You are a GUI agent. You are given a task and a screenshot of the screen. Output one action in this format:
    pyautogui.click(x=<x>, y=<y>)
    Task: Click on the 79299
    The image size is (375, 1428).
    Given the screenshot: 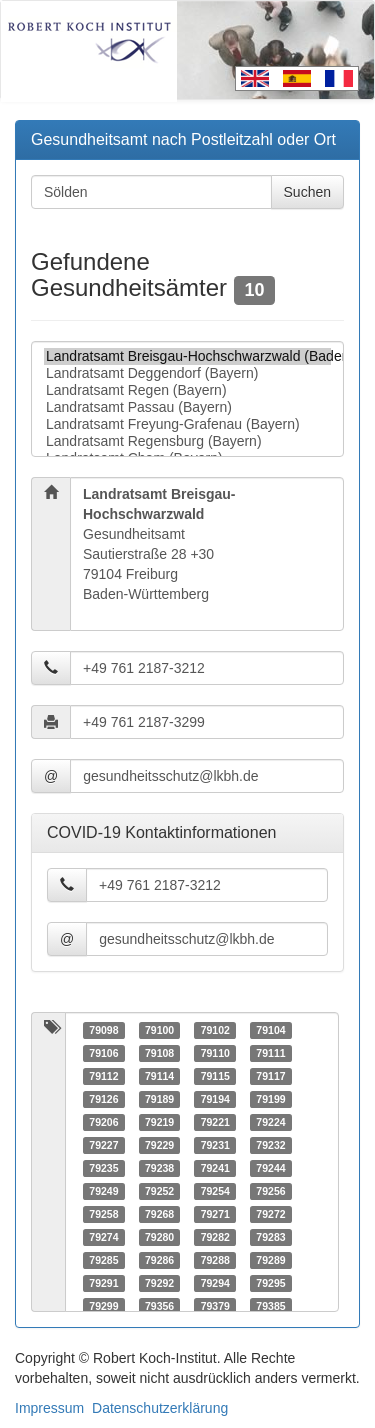 What is the action you would take?
    pyautogui.click(x=103, y=1306)
    